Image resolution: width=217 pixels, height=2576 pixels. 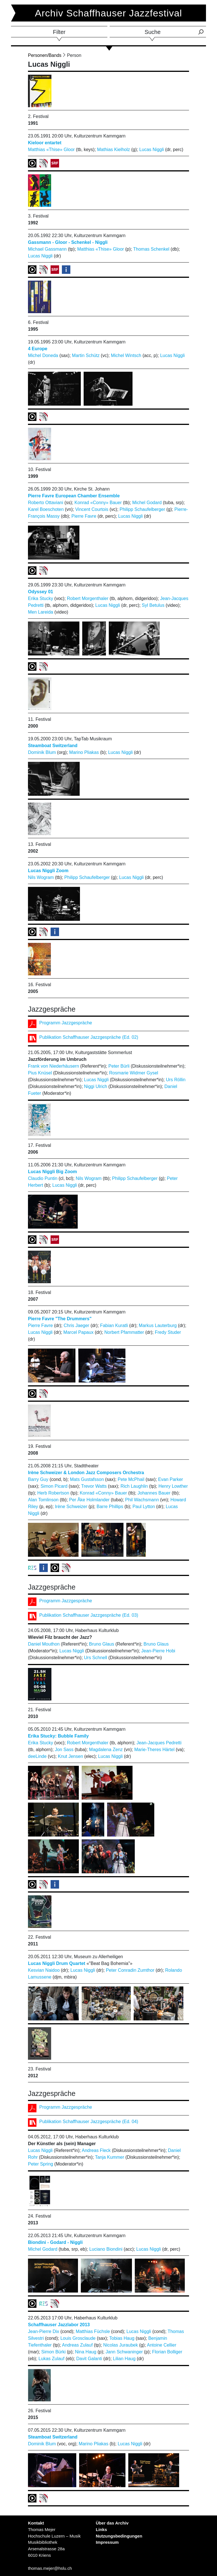 I want to click on Michel Godard, so click(x=147, y=502).